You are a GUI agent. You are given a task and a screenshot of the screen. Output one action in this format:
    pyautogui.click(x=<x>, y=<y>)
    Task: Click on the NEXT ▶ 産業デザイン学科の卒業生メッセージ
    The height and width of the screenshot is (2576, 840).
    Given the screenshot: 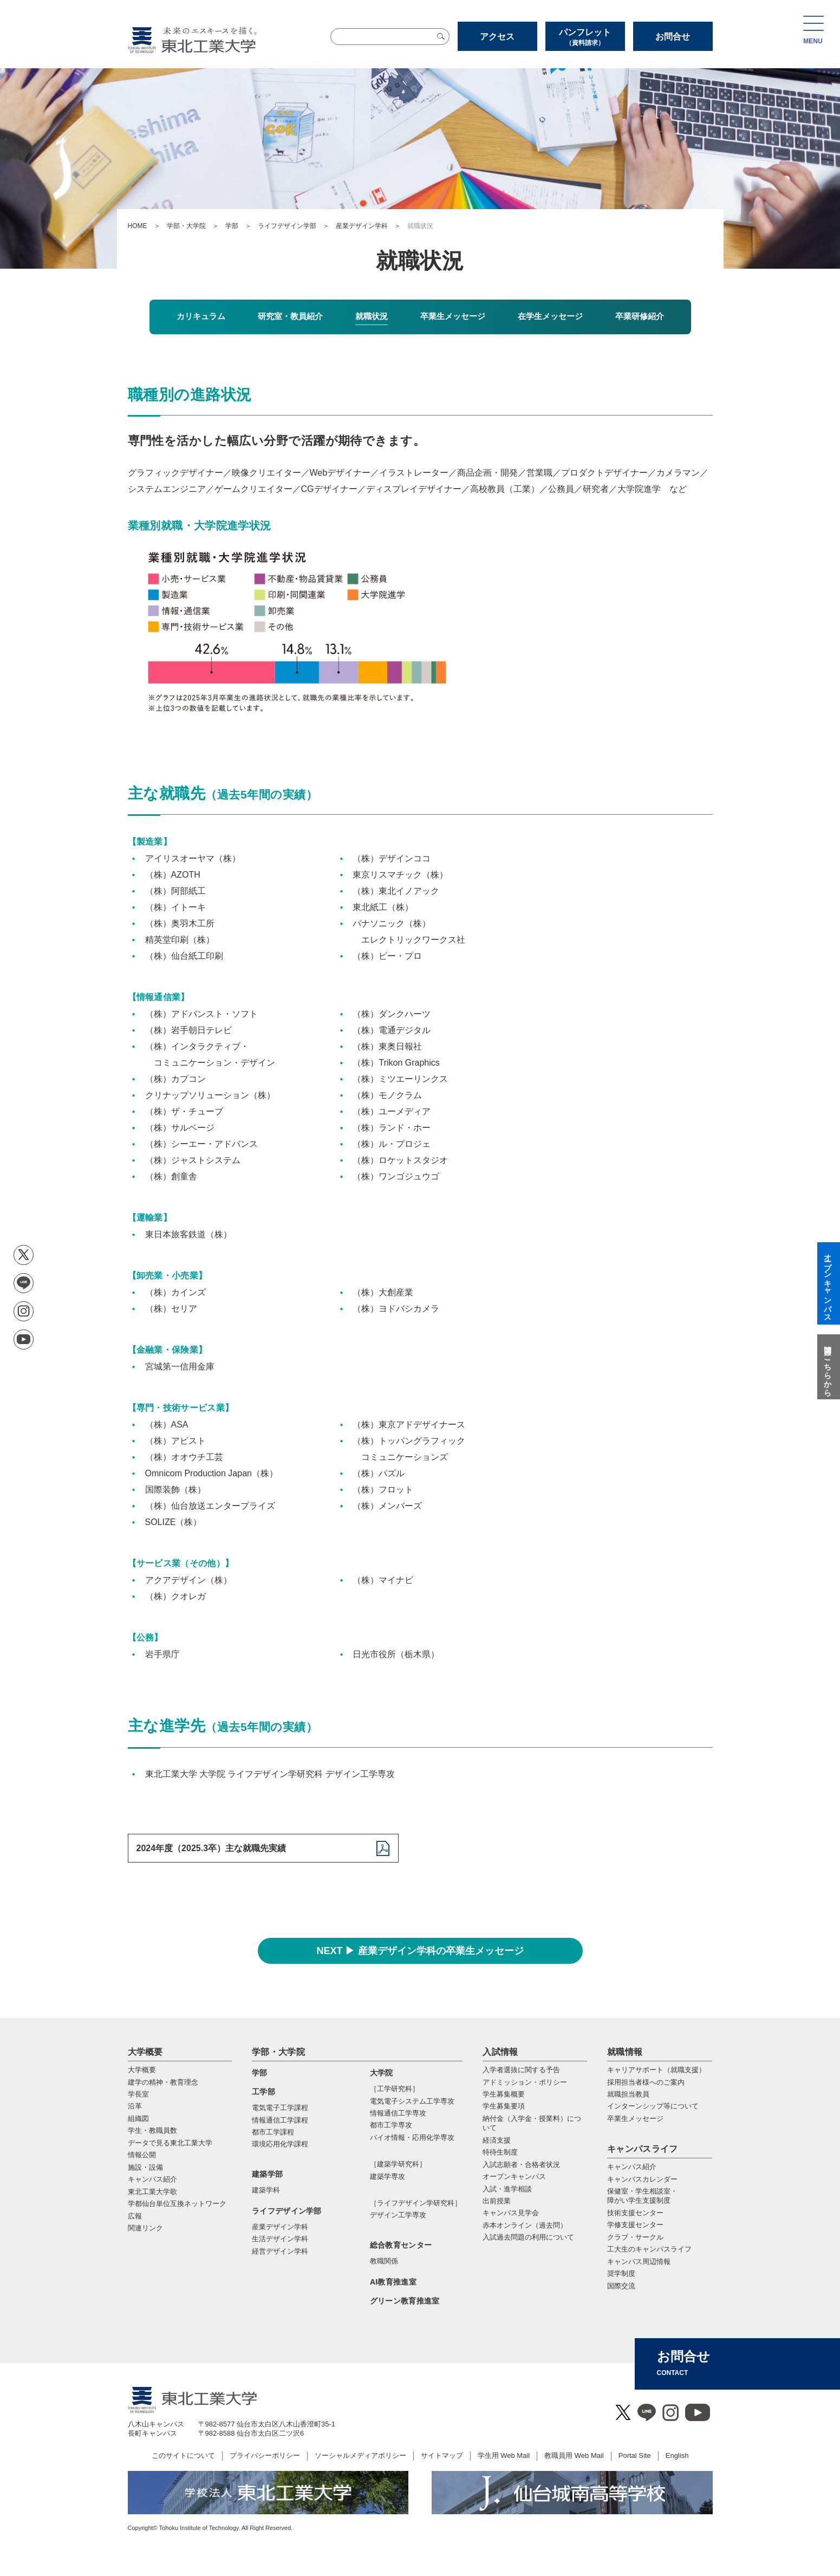 What is the action you would take?
    pyautogui.click(x=419, y=1950)
    